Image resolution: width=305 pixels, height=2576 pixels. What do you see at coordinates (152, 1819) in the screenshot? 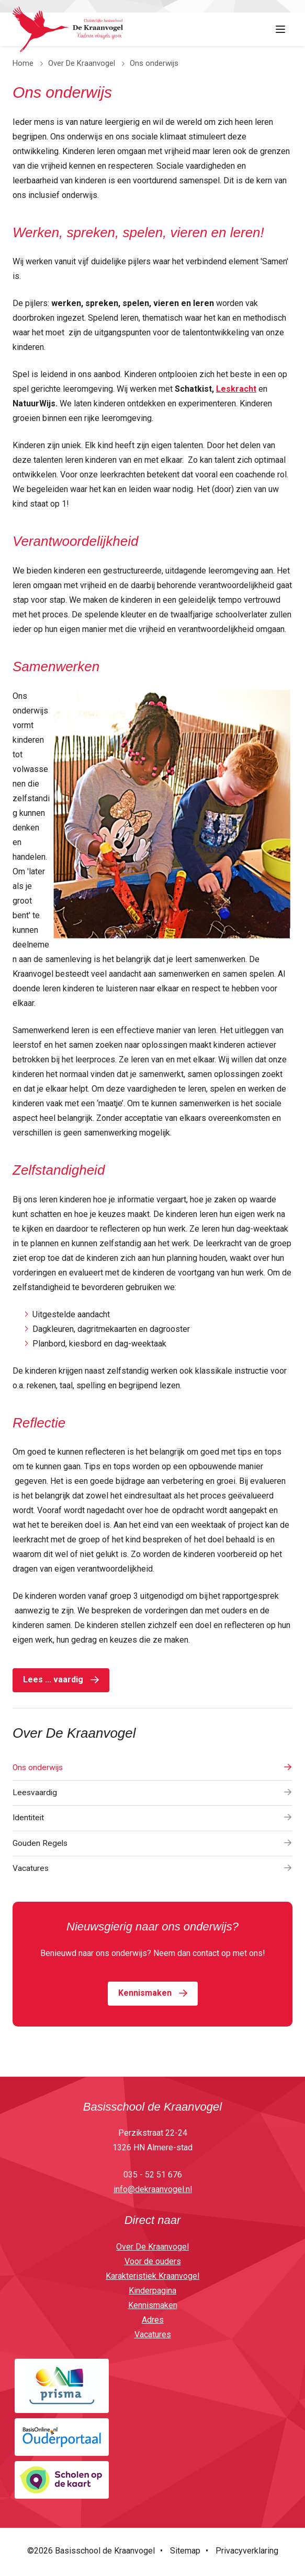
I see `Identiteit` at bounding box center [152, 1819].